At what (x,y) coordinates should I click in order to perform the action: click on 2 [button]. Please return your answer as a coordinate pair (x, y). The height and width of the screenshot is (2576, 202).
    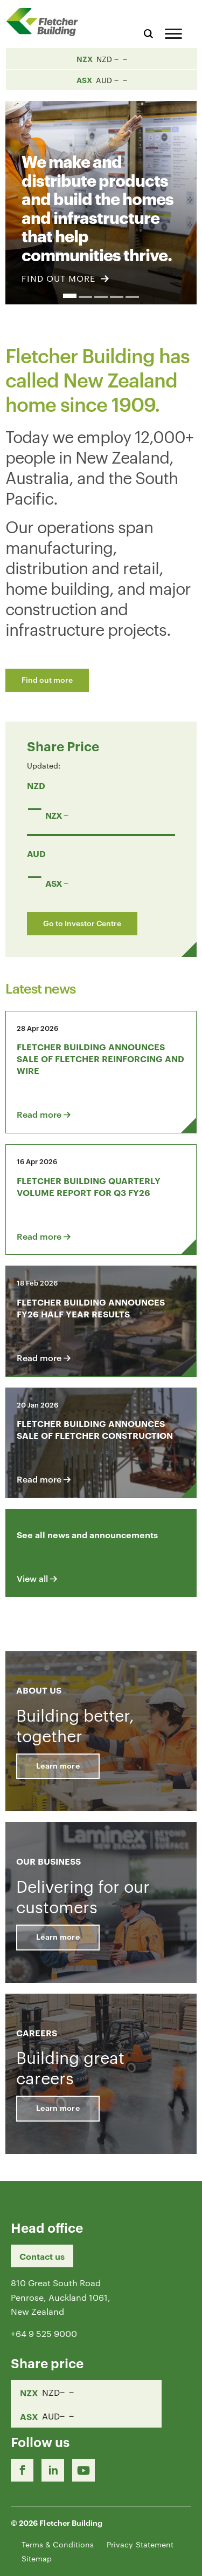
    Looking at the image, I should click on (85, 297).